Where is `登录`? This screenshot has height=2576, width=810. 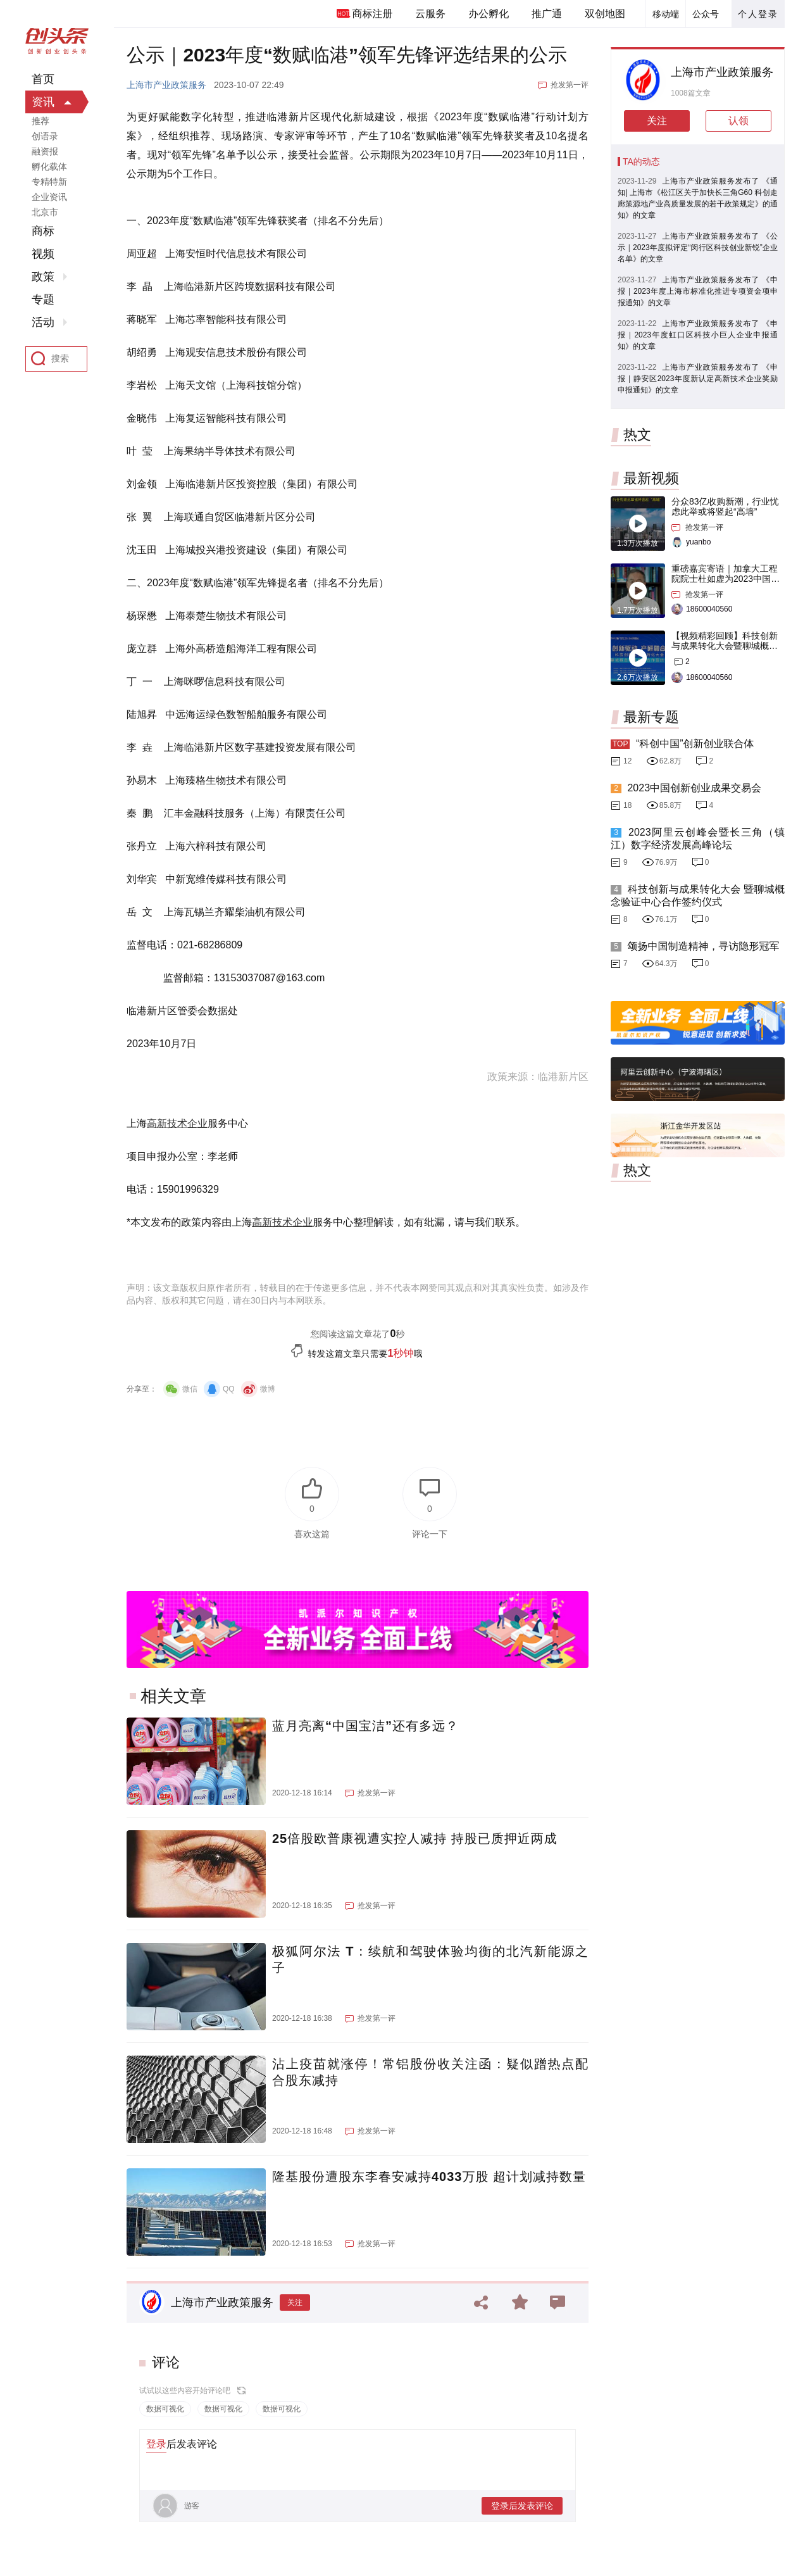
登录 is located at coordinates (156, 2444).